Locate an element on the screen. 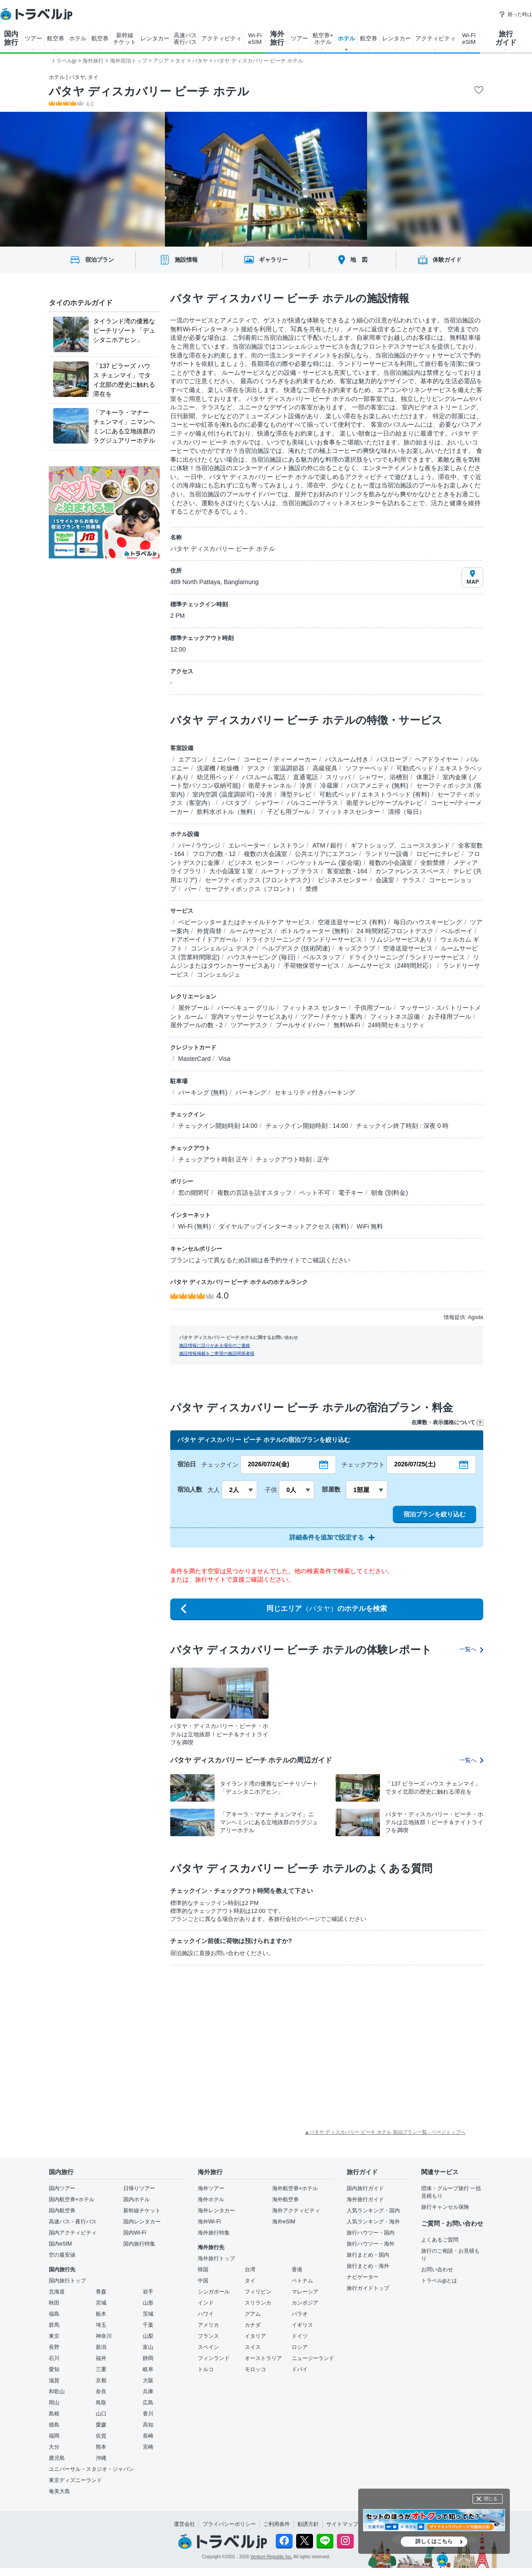 Image resolution: width=532 pixels, height=2576 pixels. 岡山 is located at coordinates (54, 2402).